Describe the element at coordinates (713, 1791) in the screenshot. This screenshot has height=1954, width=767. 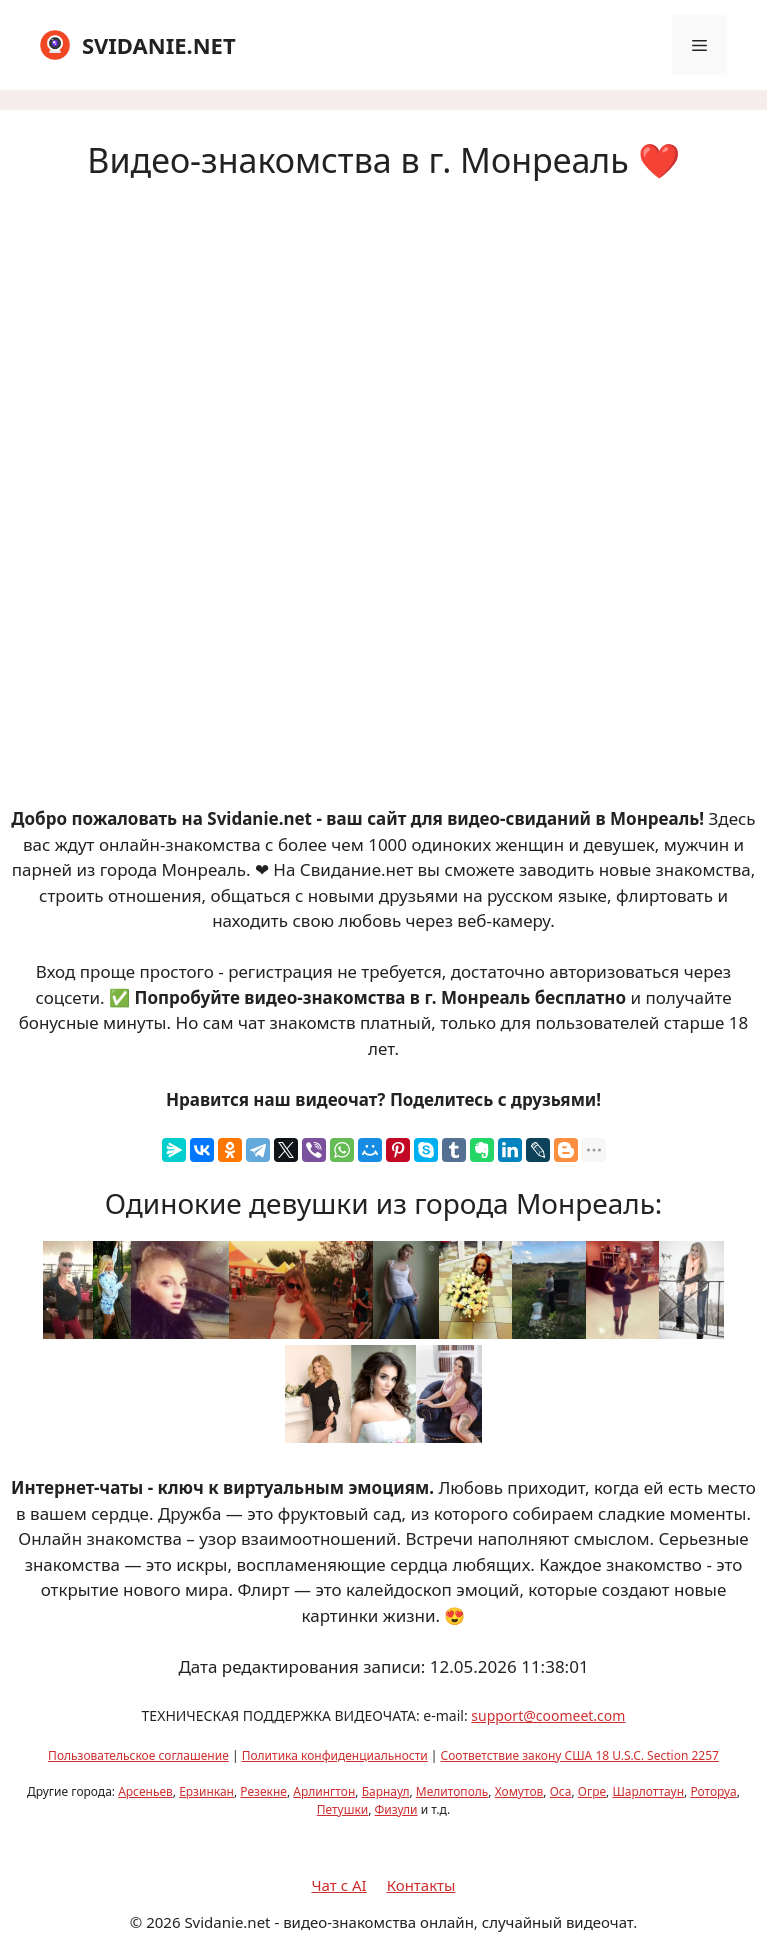
I see `Роторуа` at that location.